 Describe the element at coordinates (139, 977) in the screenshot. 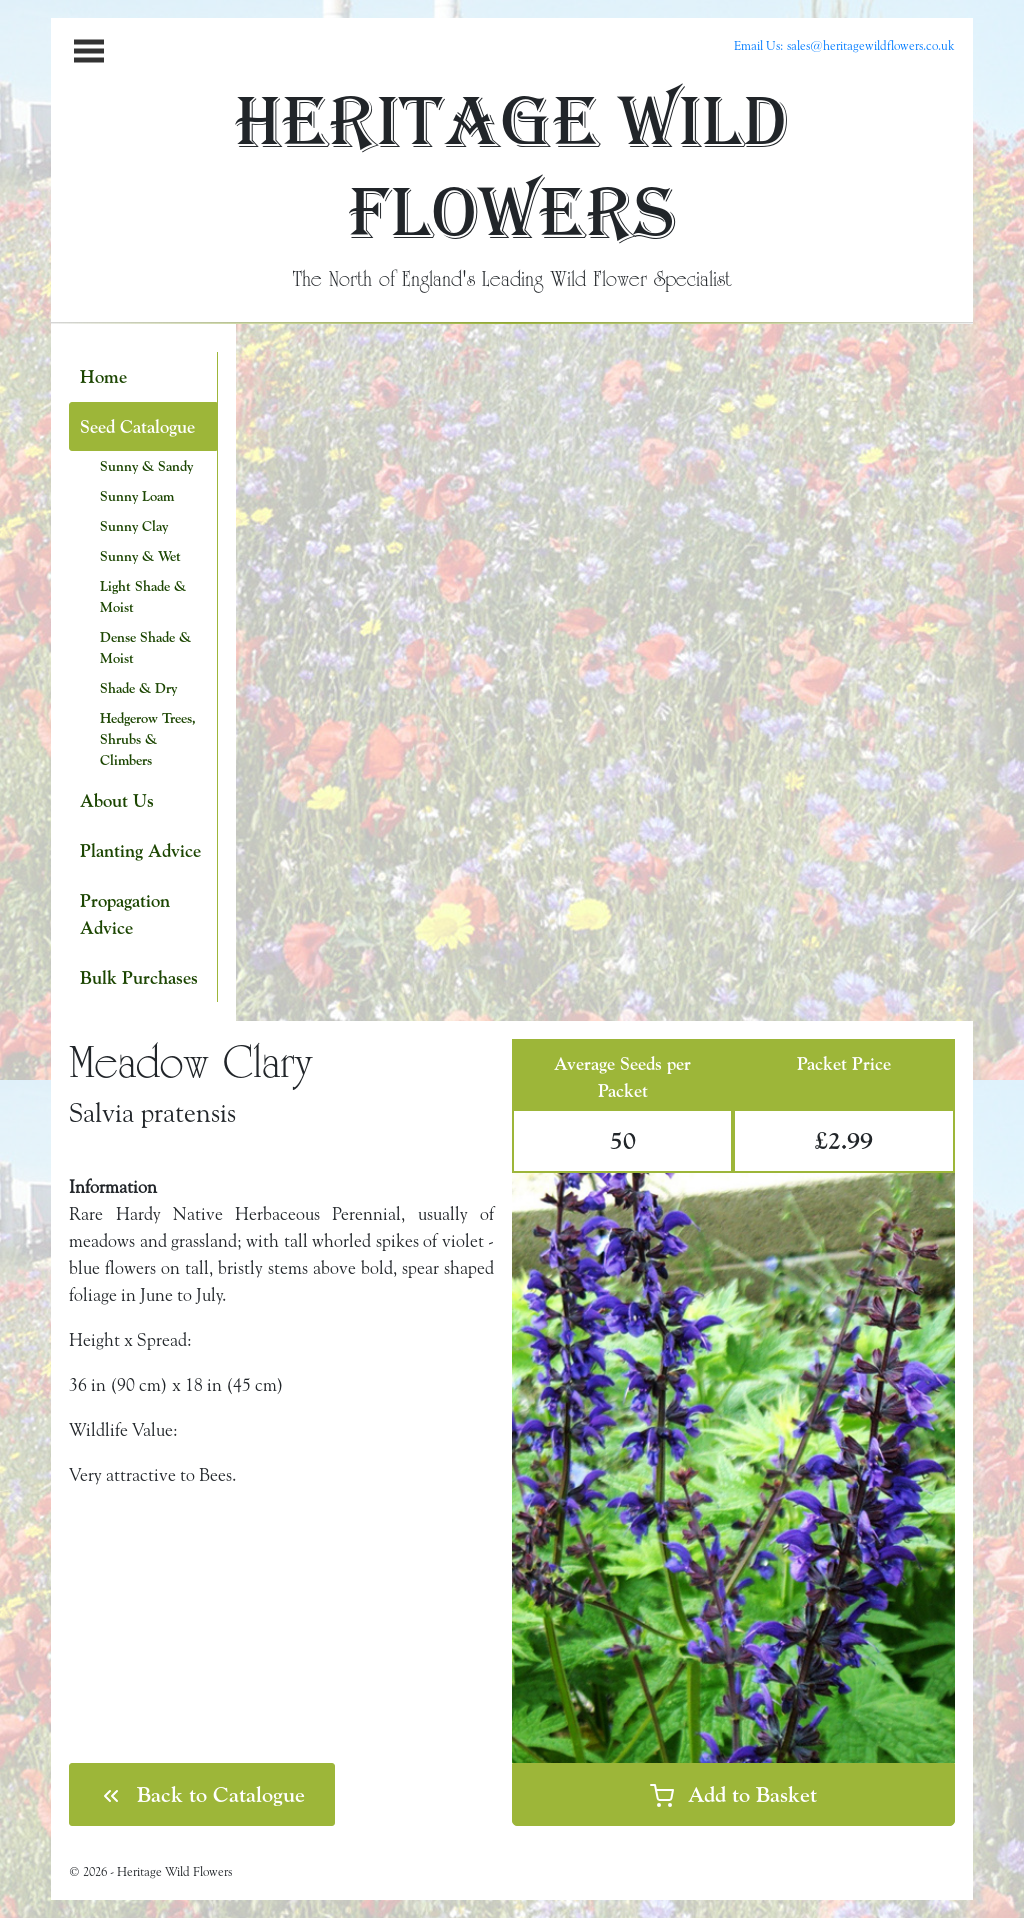

I see `Bulk Purchases` at that location.